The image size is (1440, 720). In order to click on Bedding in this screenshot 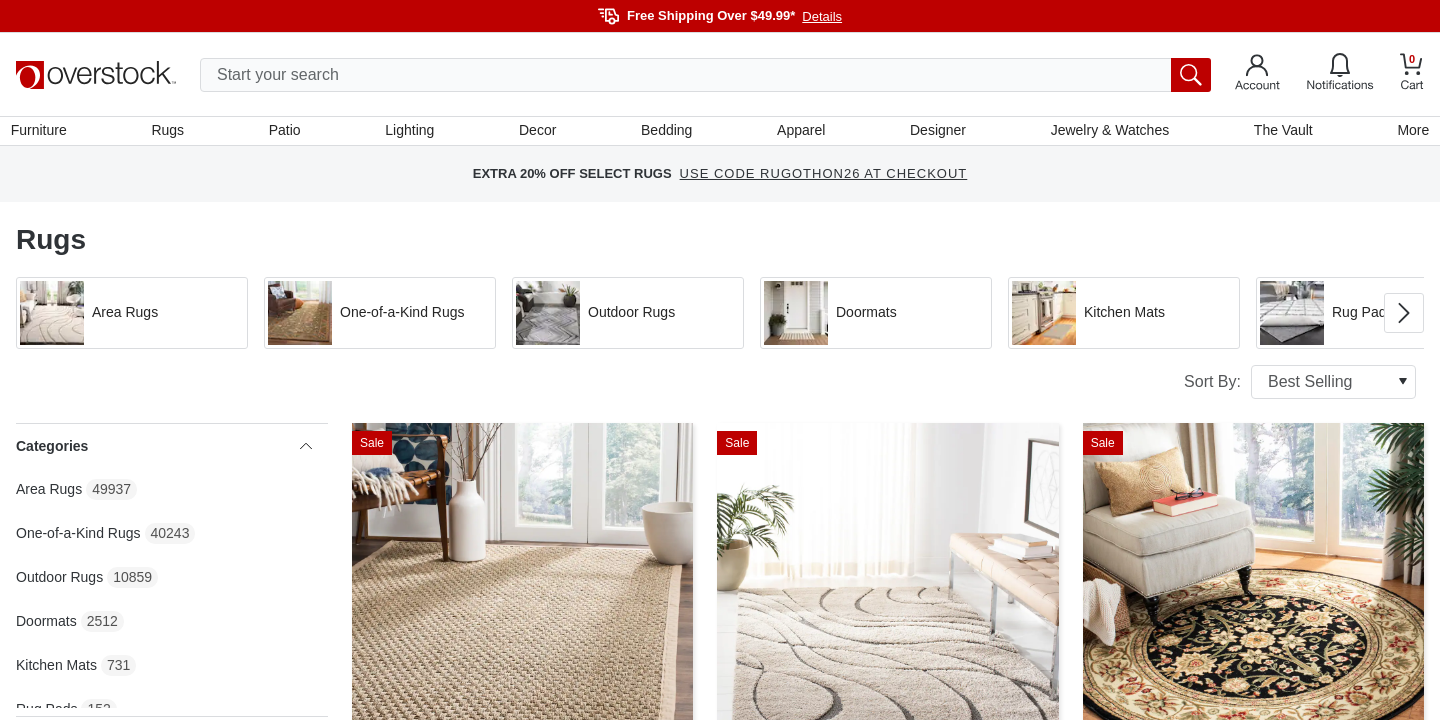, I will do `click(666, 133)`.